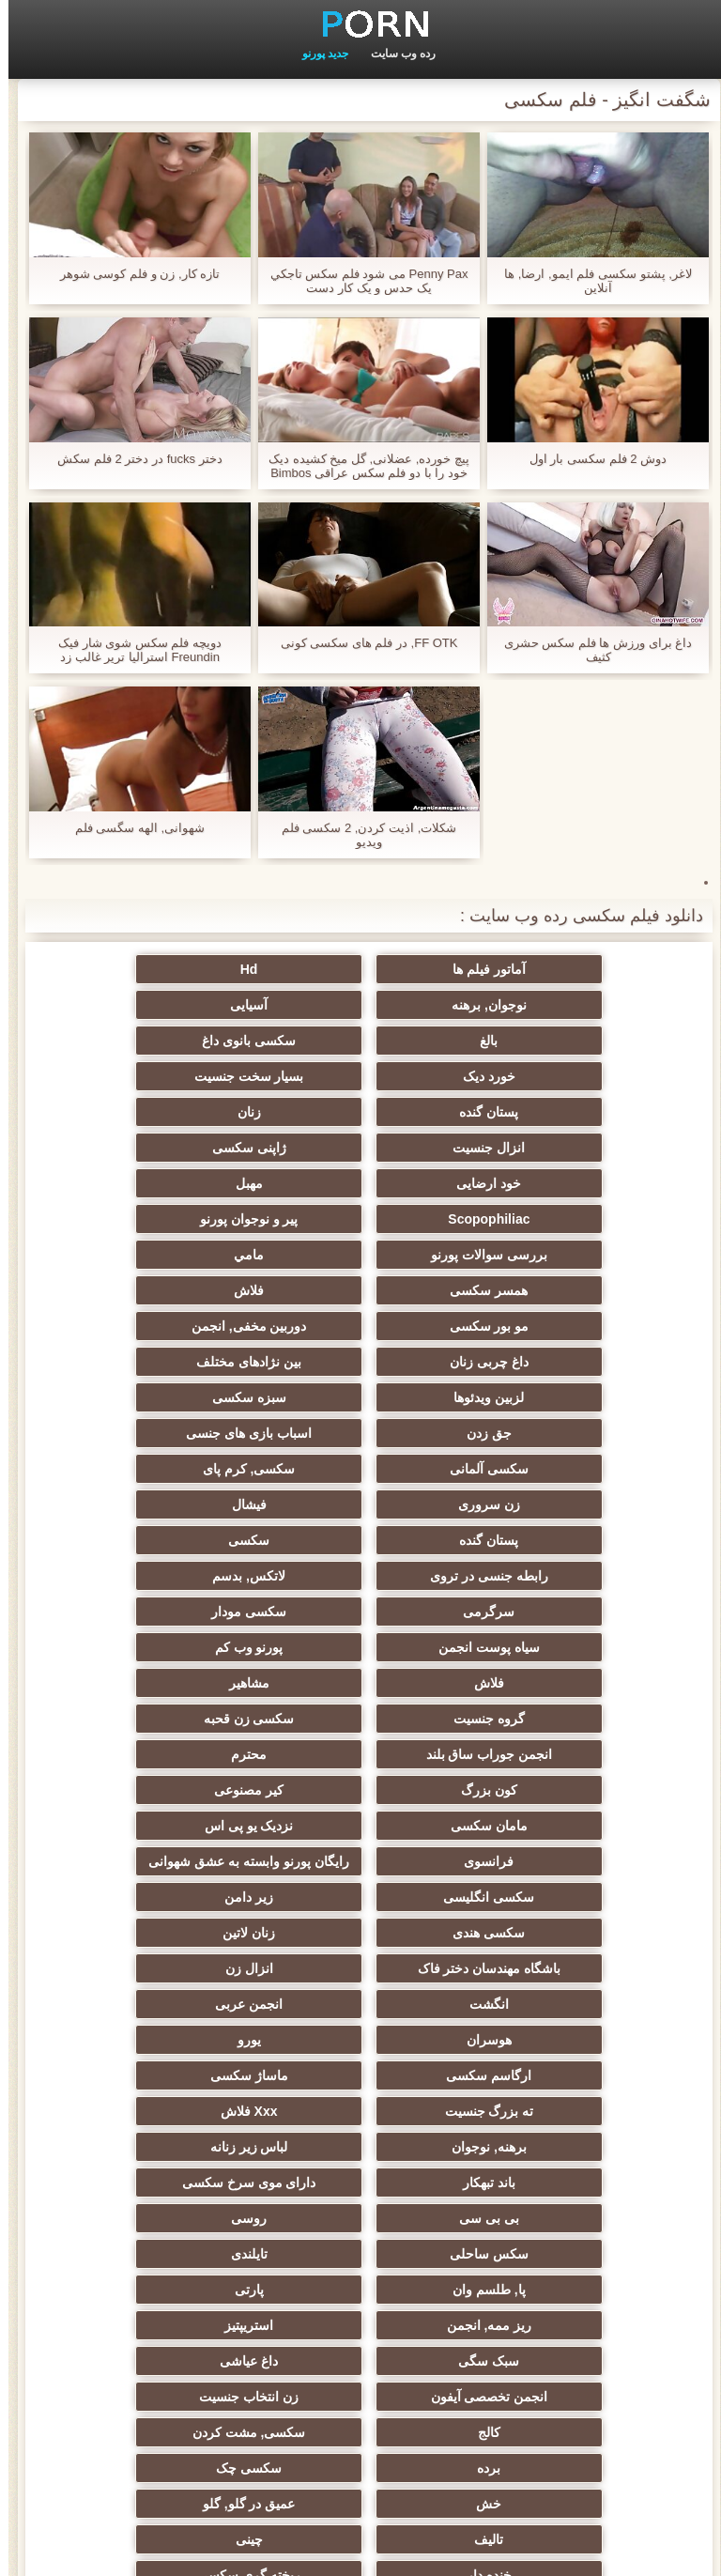 The width and height of the screenshot is (721, 2576). Describe the element at coordinates (360, 1818) in the screenshot. I see `بی بی سی` at that location.